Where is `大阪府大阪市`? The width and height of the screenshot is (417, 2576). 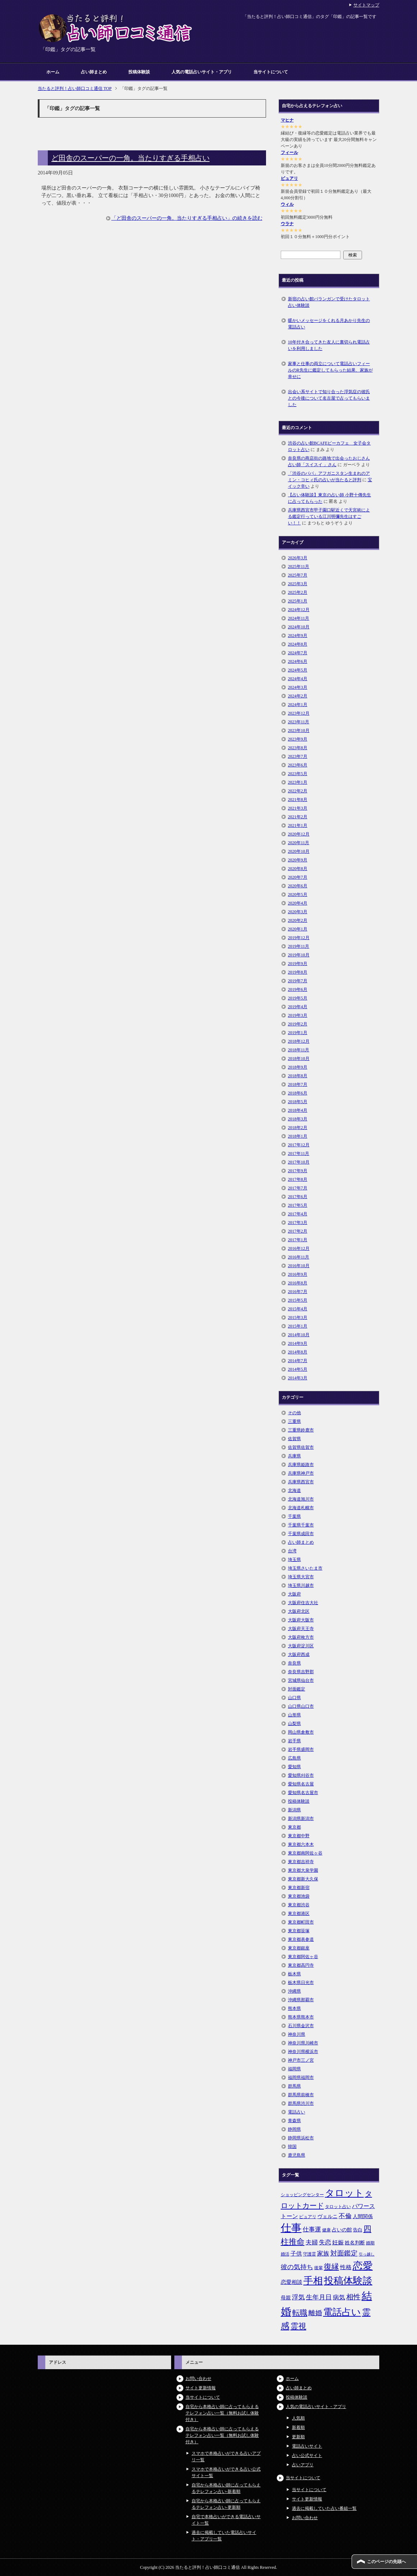 大阪府大阪市 is located at coordinates (301, 1619).